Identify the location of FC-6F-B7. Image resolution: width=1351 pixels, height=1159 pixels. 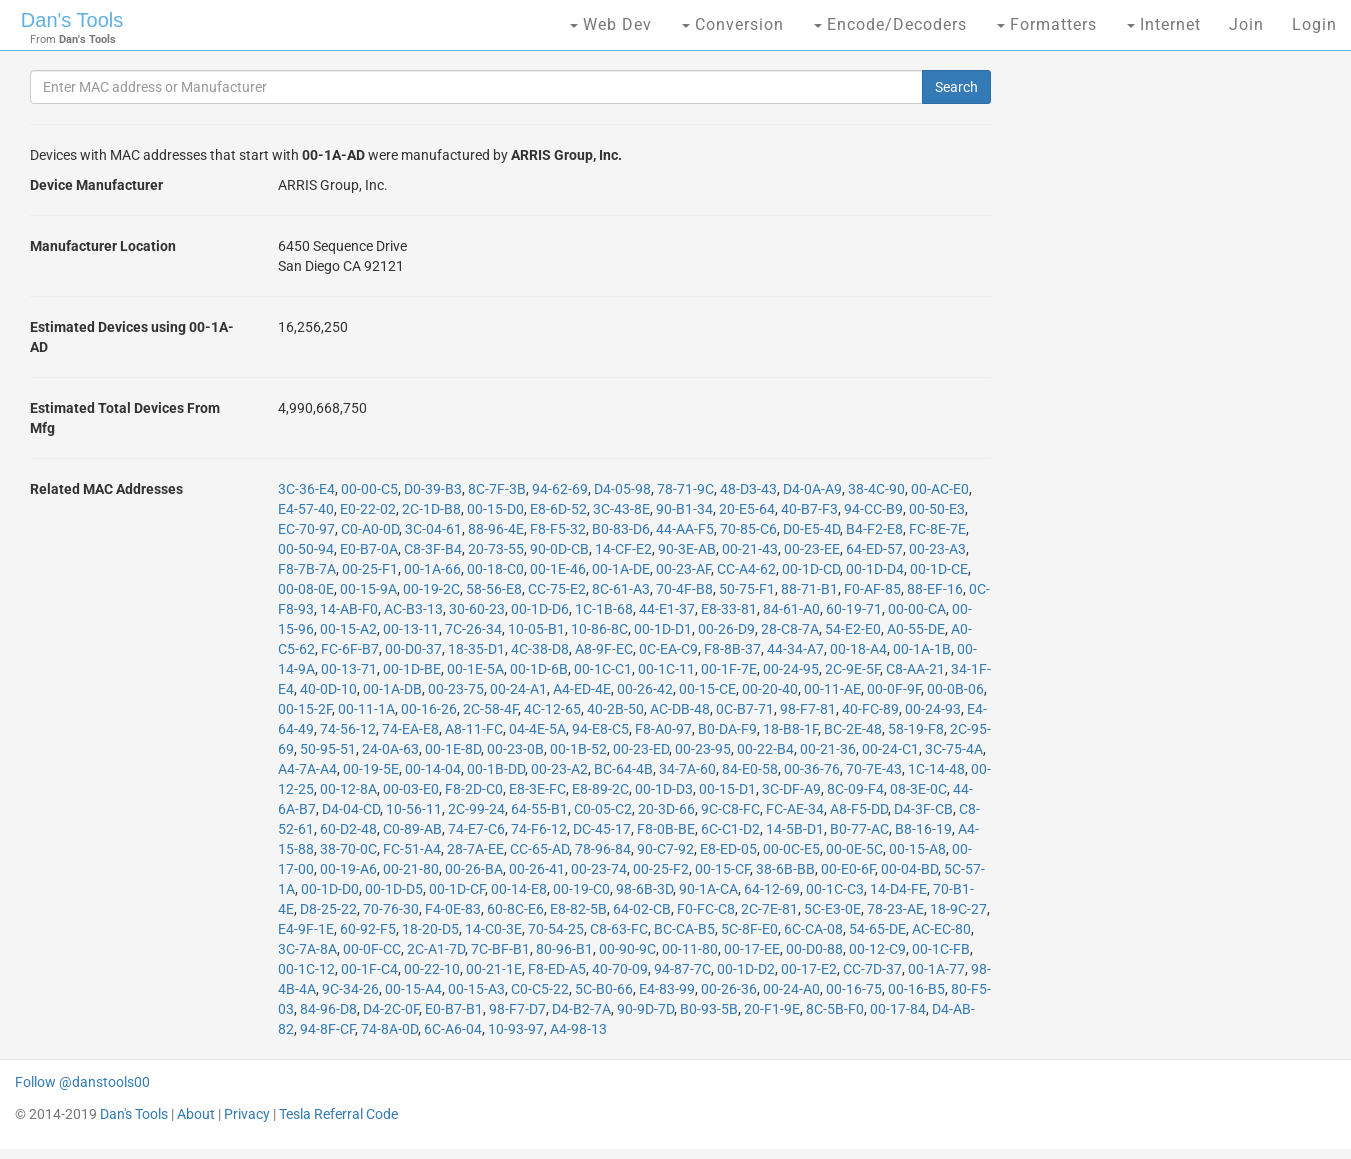
(350, 649).